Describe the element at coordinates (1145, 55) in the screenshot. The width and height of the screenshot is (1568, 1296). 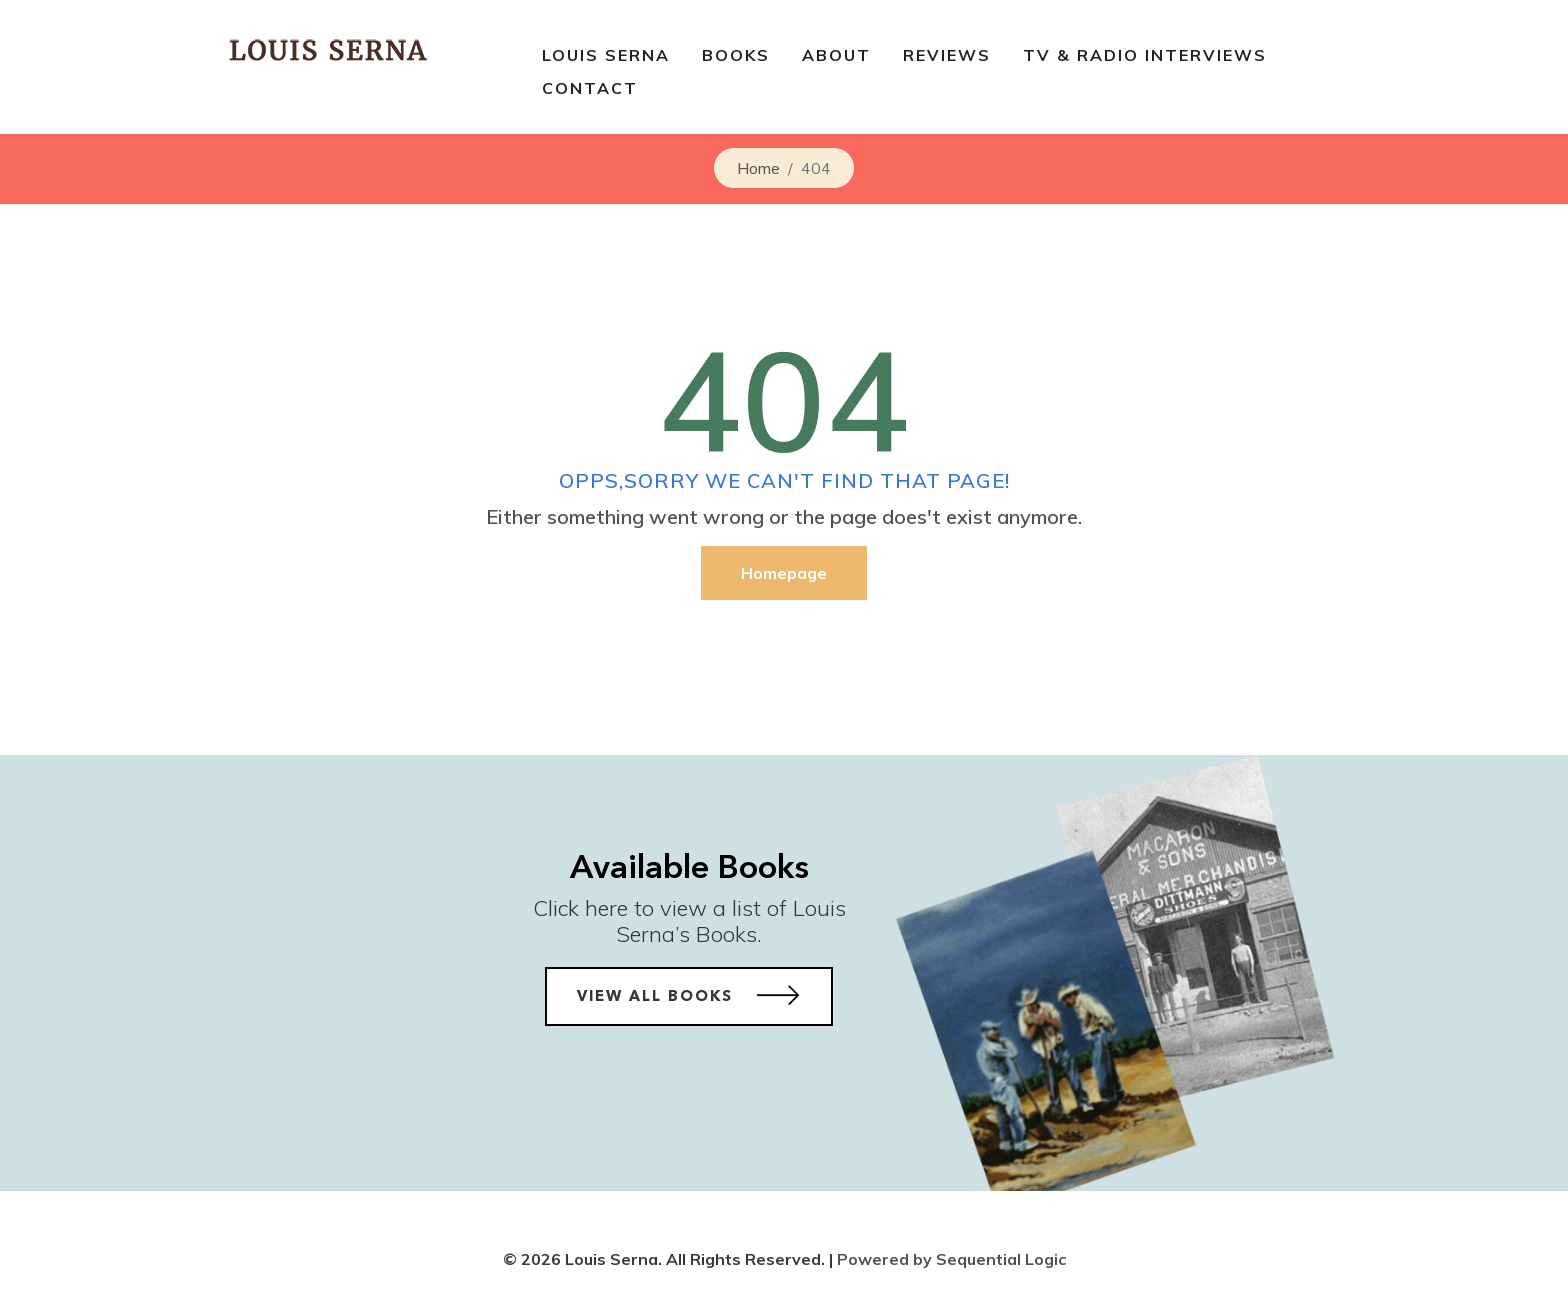
I see `TV & Radio Interviews` at that location.